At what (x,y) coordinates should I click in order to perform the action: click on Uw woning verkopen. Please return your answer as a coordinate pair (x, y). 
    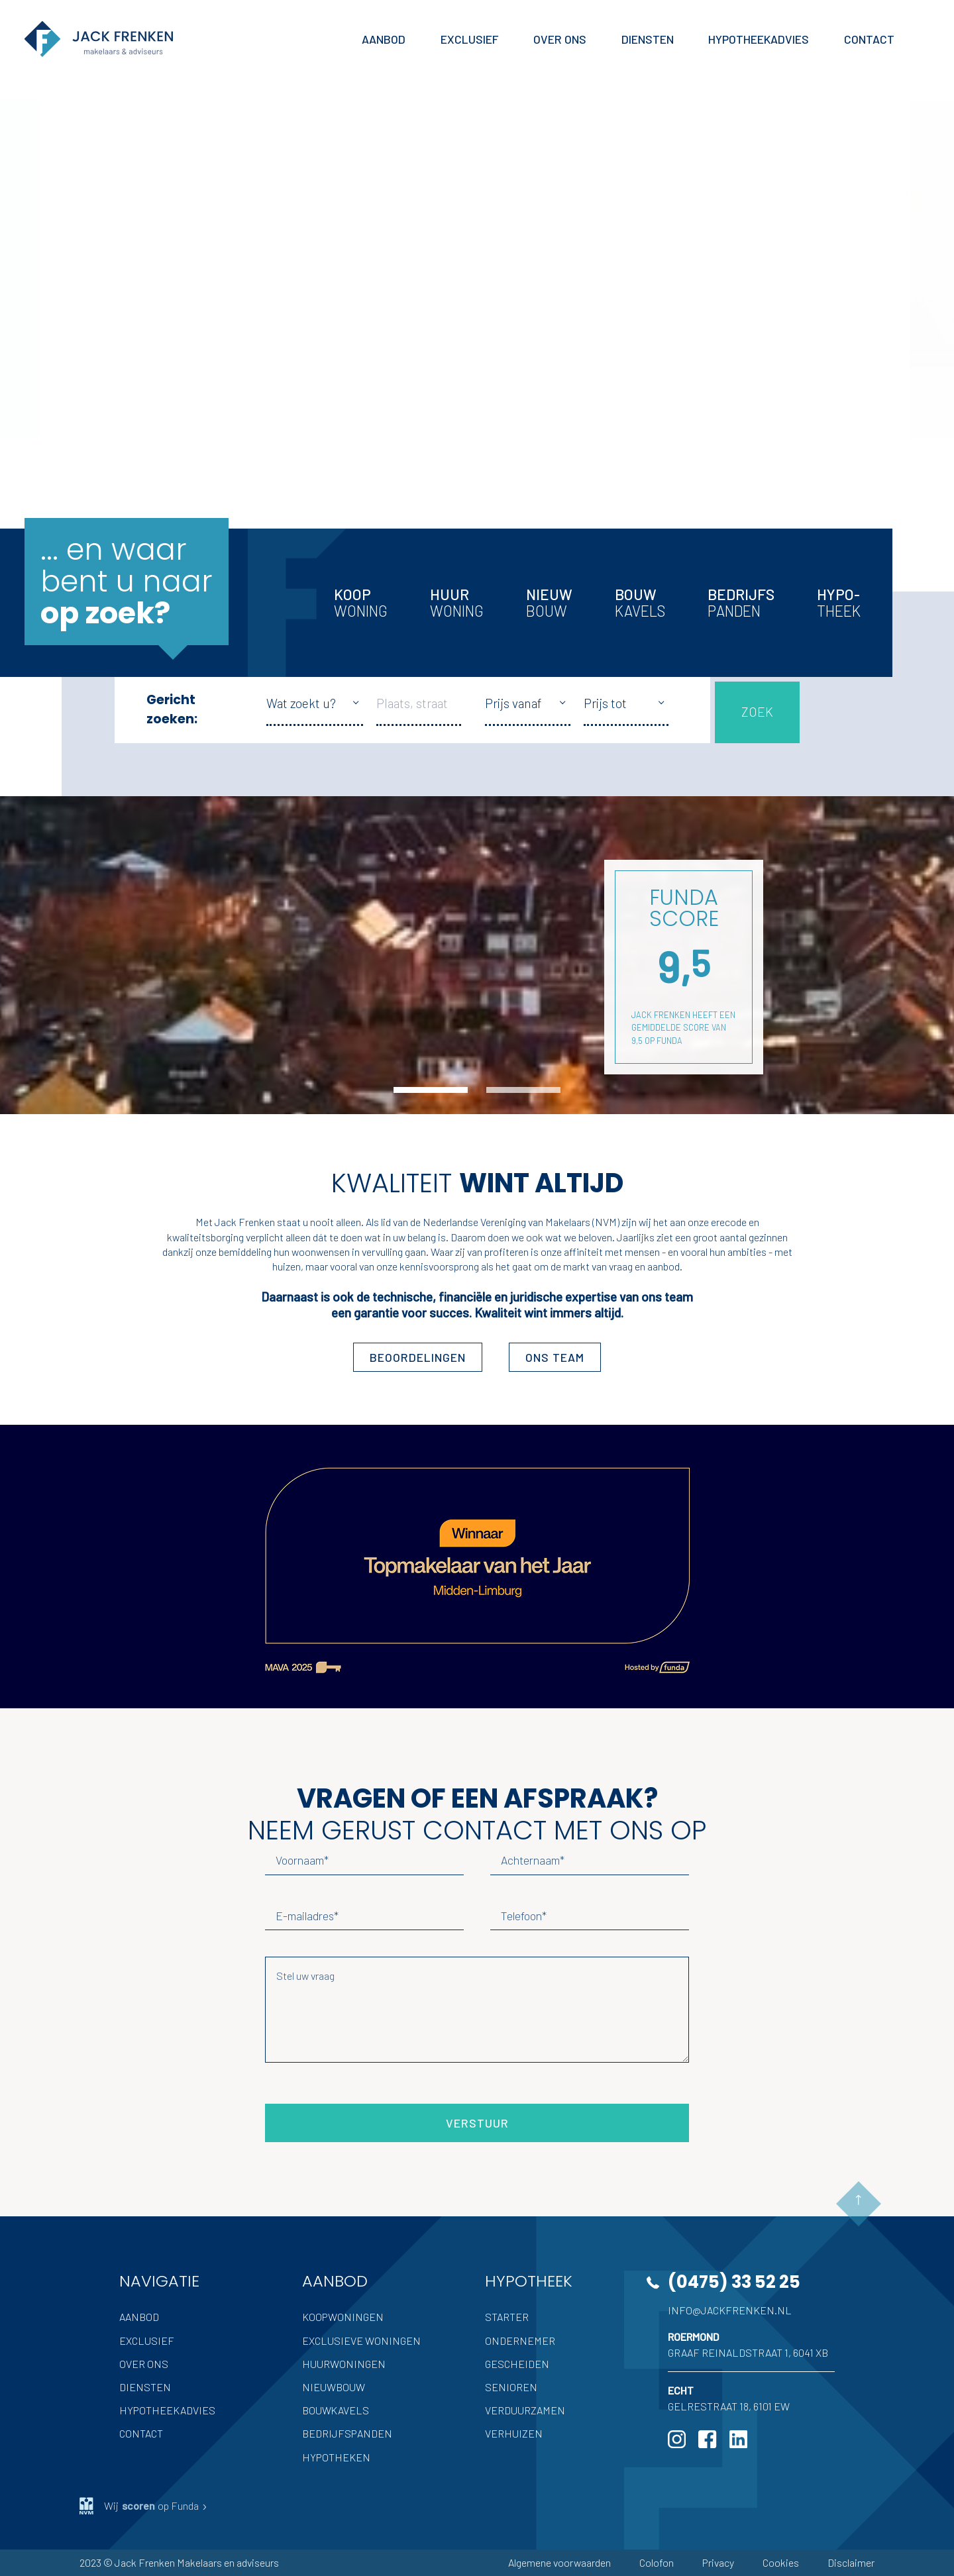
    Looking at the image, I should click on (140, 328).